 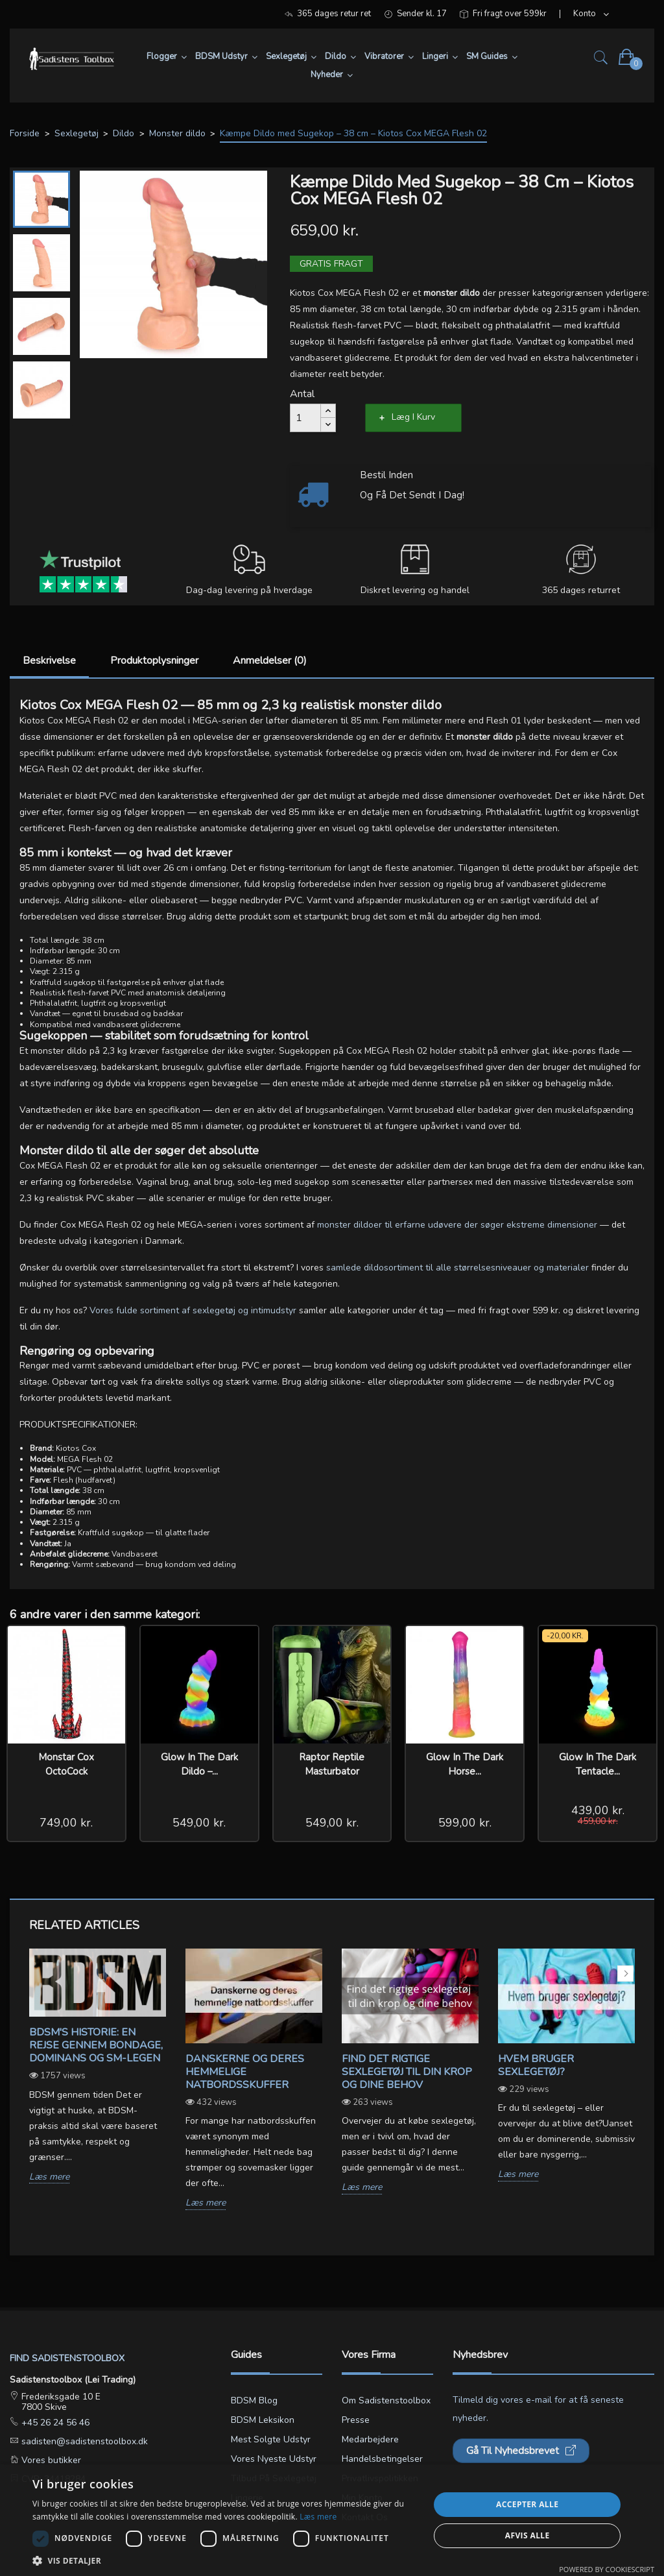 What do you see at coordinates (273, 2478) in the screenshot?
I see `Tilbud på sexlegetøj` at bounding box center [273, 2478].